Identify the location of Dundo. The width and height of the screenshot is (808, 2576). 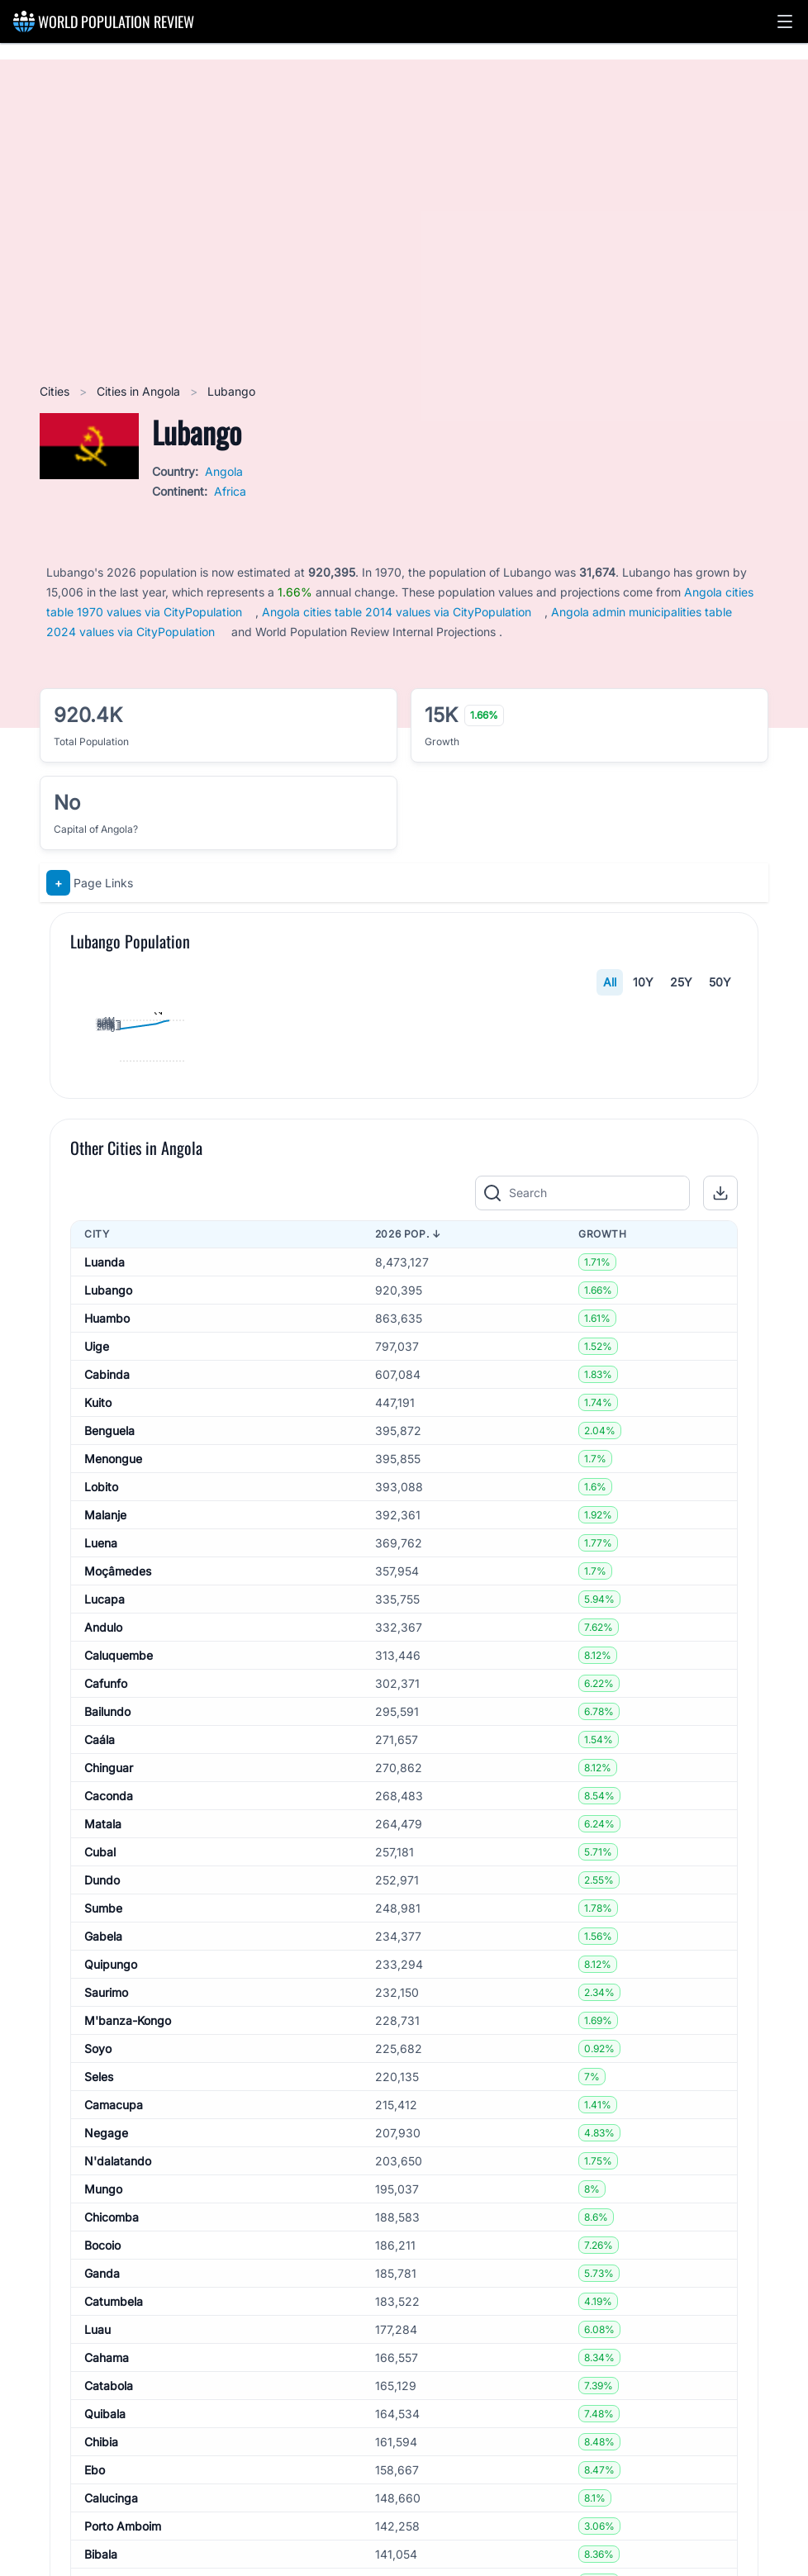
(102, 2277).